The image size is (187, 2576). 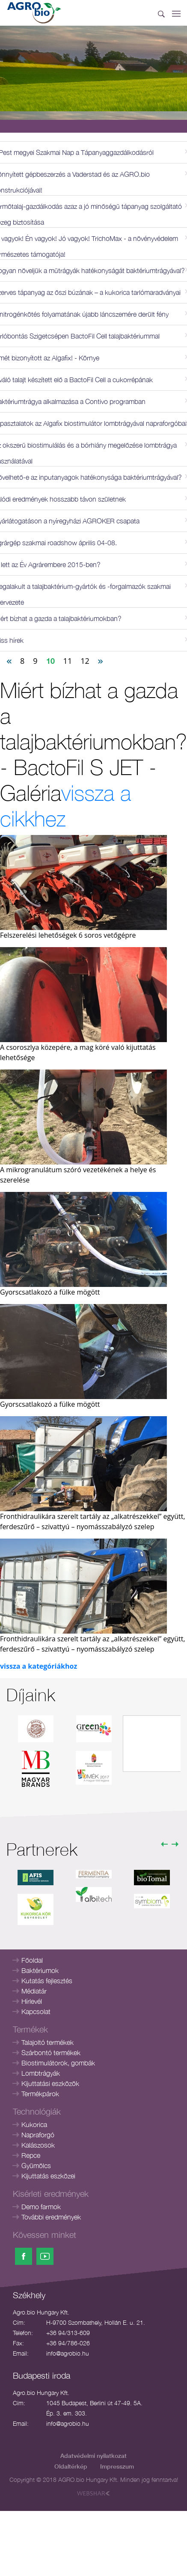 I want to click on Kijuttatás eszközei, so click(x=48, y=2176).